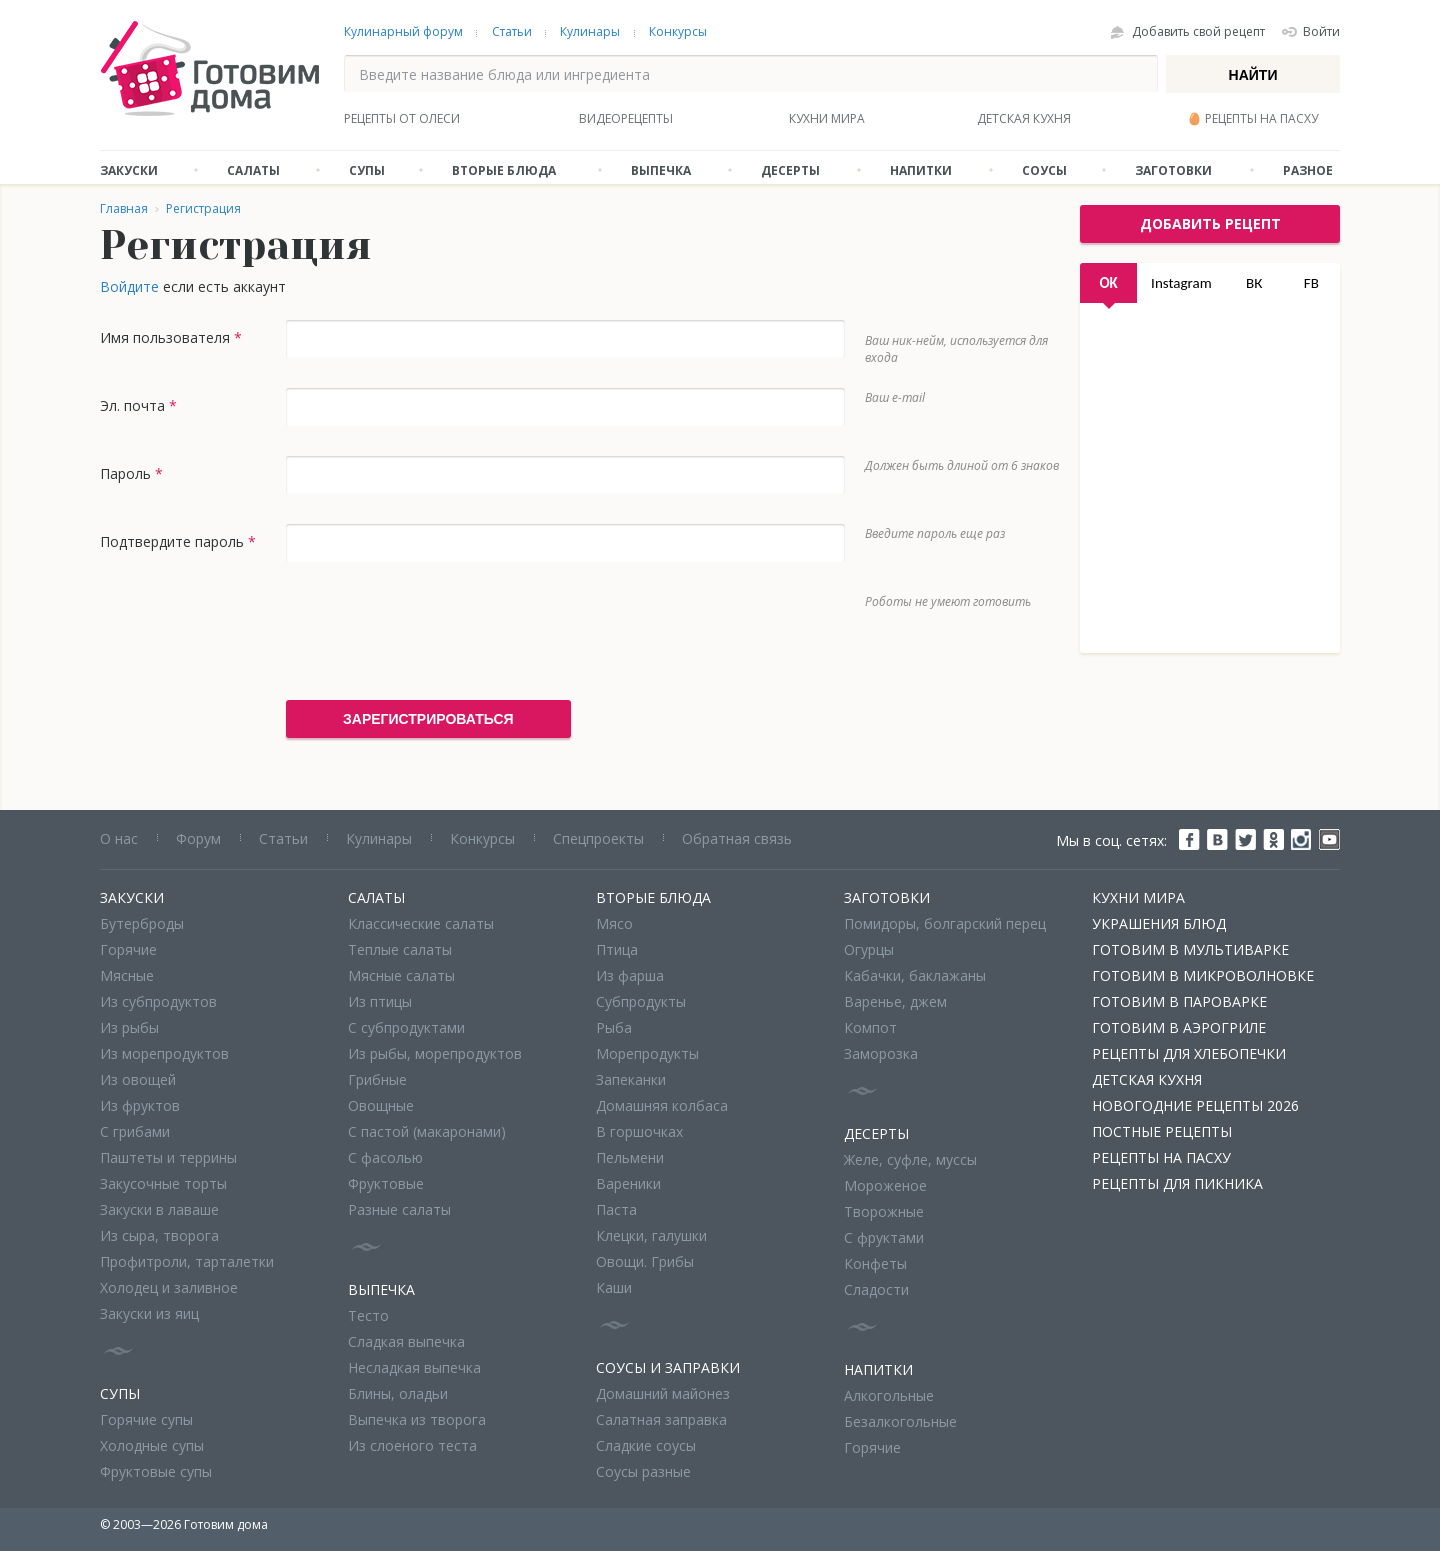 This screenshot has height=1551, width=1440. I want to click on Домашняя колбаса, so click(662, 1105).